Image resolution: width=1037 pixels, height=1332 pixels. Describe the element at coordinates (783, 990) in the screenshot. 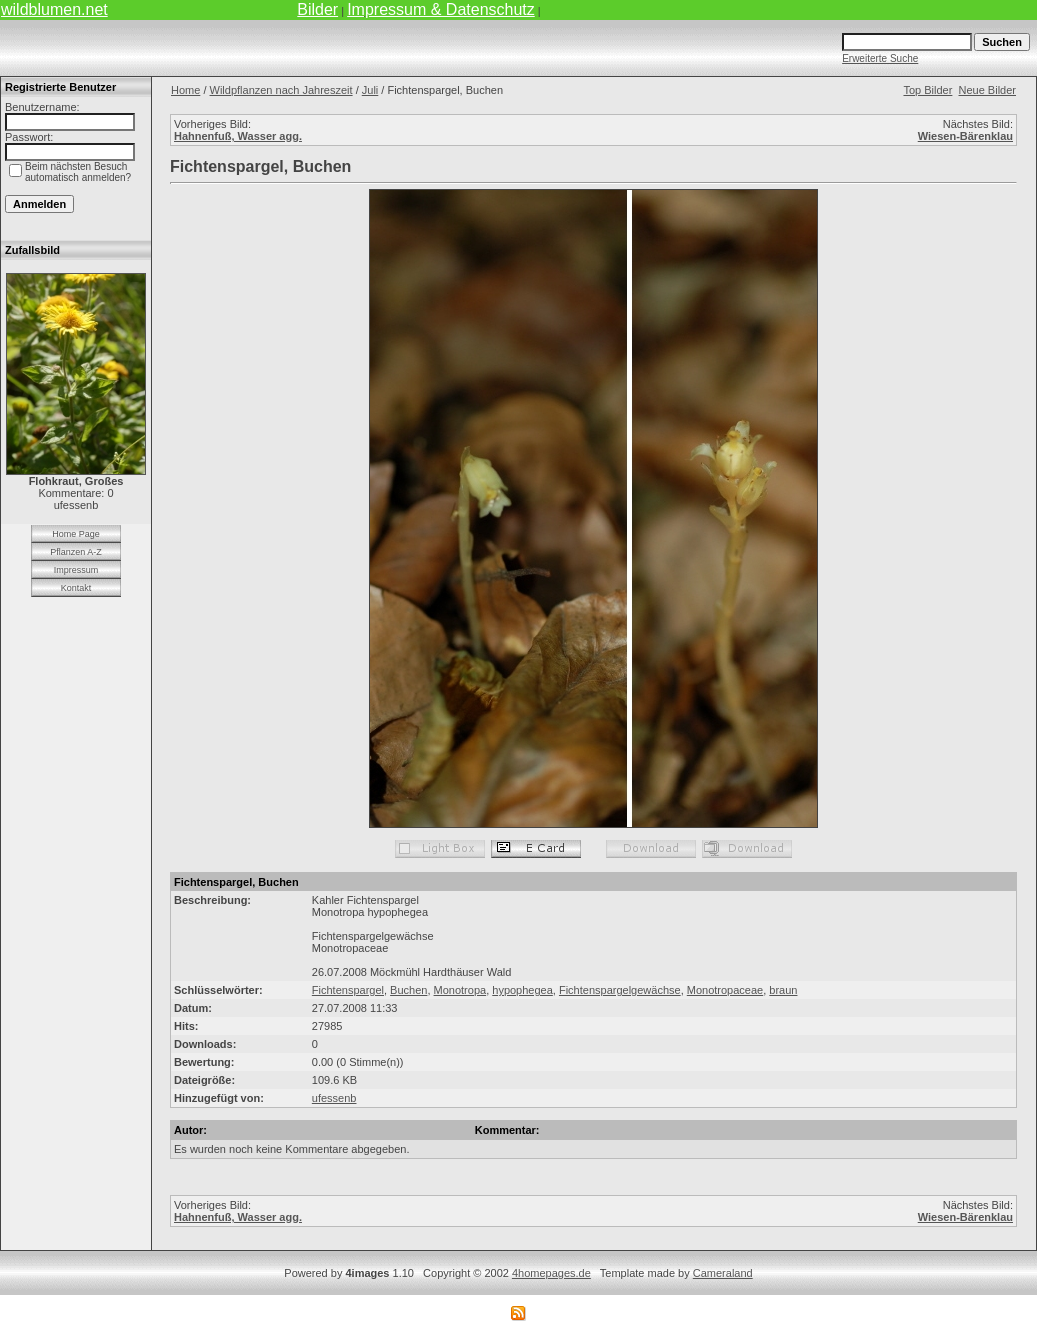

I see `braun` at that location.